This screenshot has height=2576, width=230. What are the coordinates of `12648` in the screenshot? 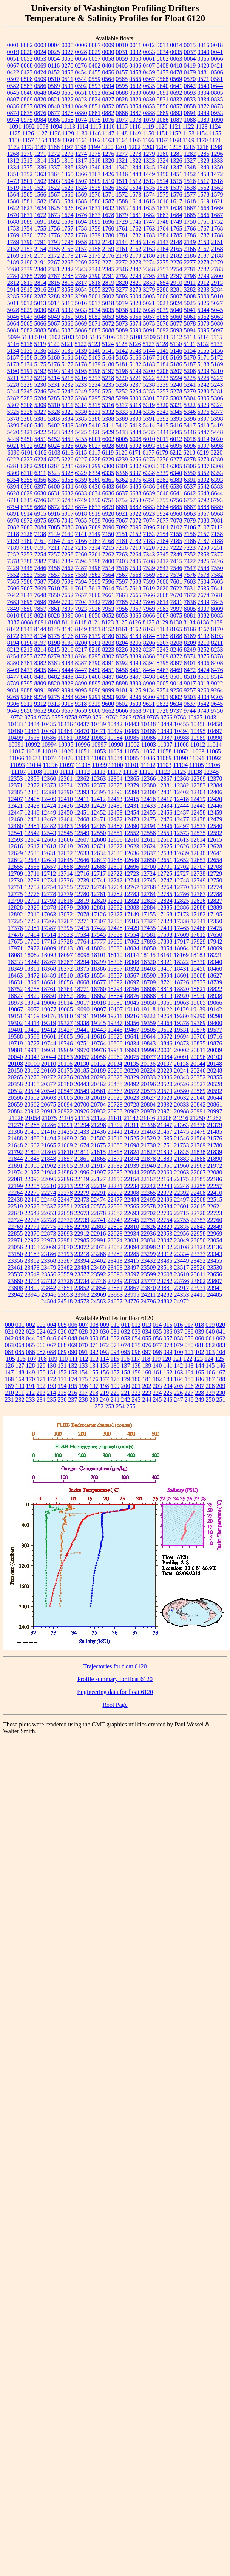 It's located at (115, 860).